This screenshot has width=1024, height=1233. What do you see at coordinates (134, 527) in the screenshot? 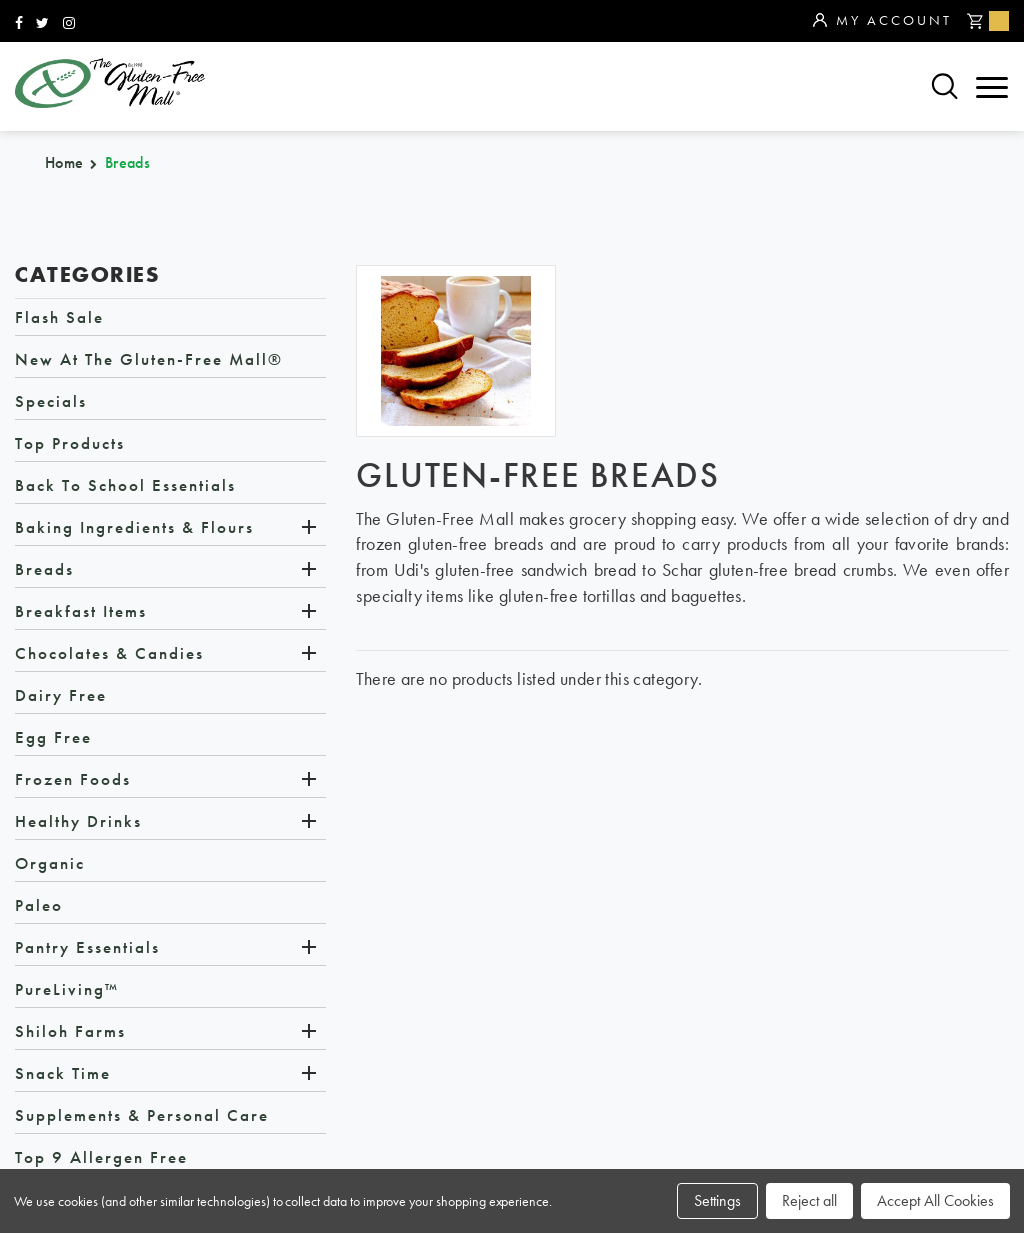
I see `Baking Ingredients & Flours` at bounding box center [134, 527].